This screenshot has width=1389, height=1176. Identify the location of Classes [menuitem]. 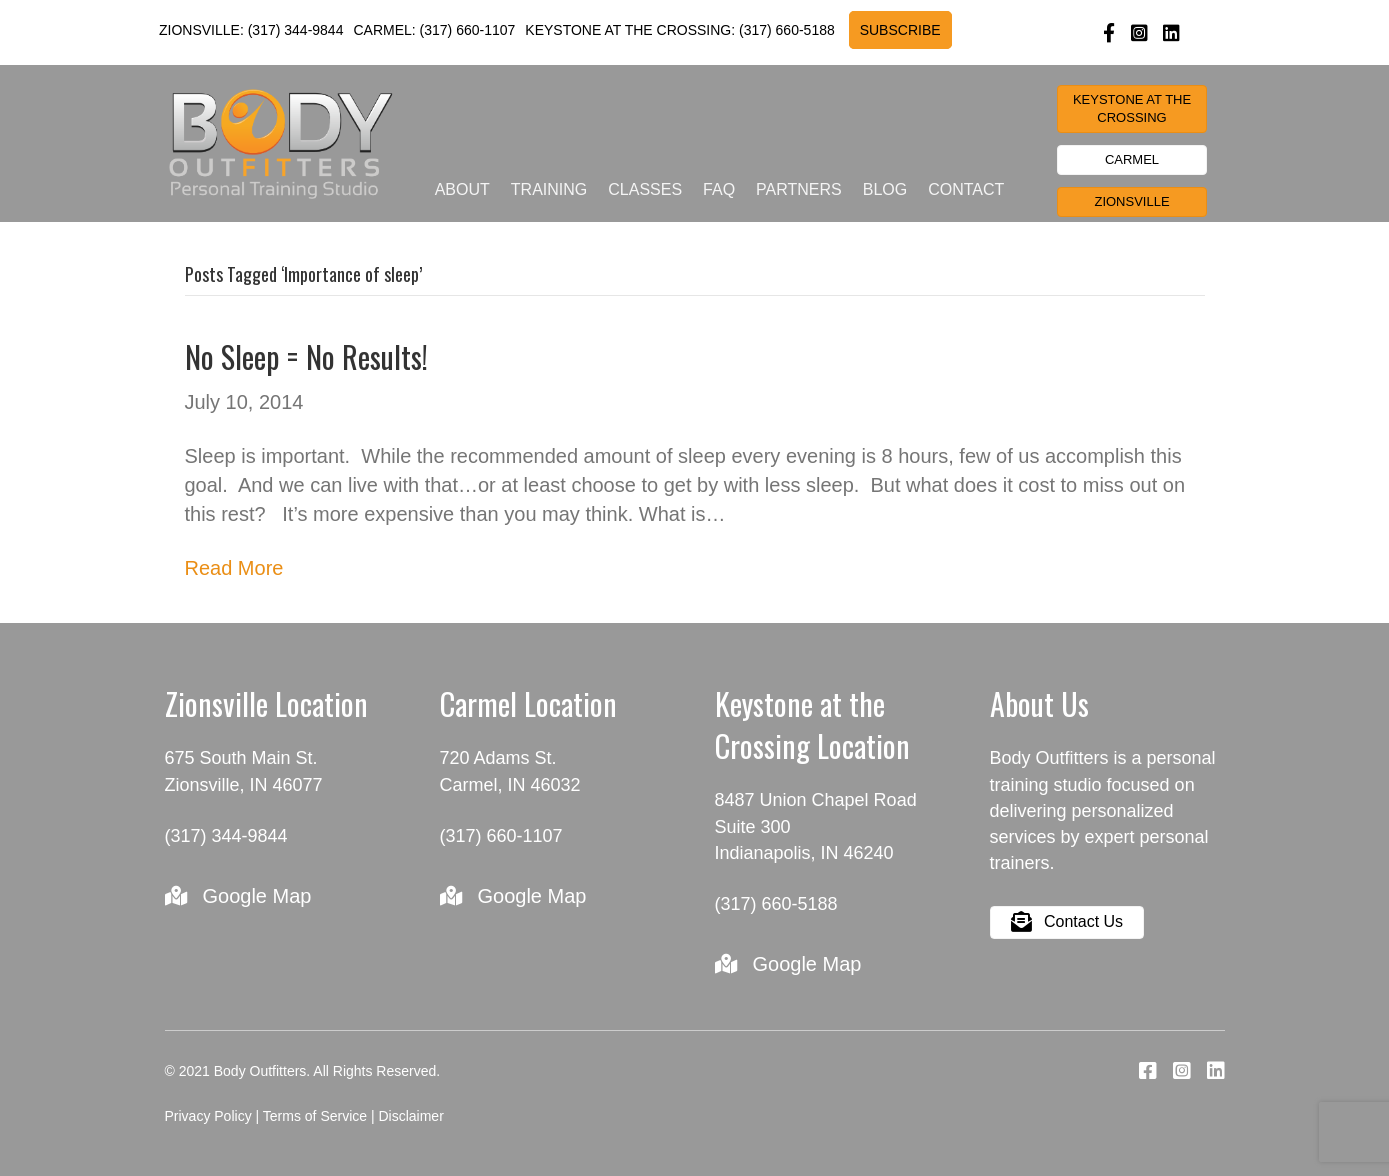
(645, 189).